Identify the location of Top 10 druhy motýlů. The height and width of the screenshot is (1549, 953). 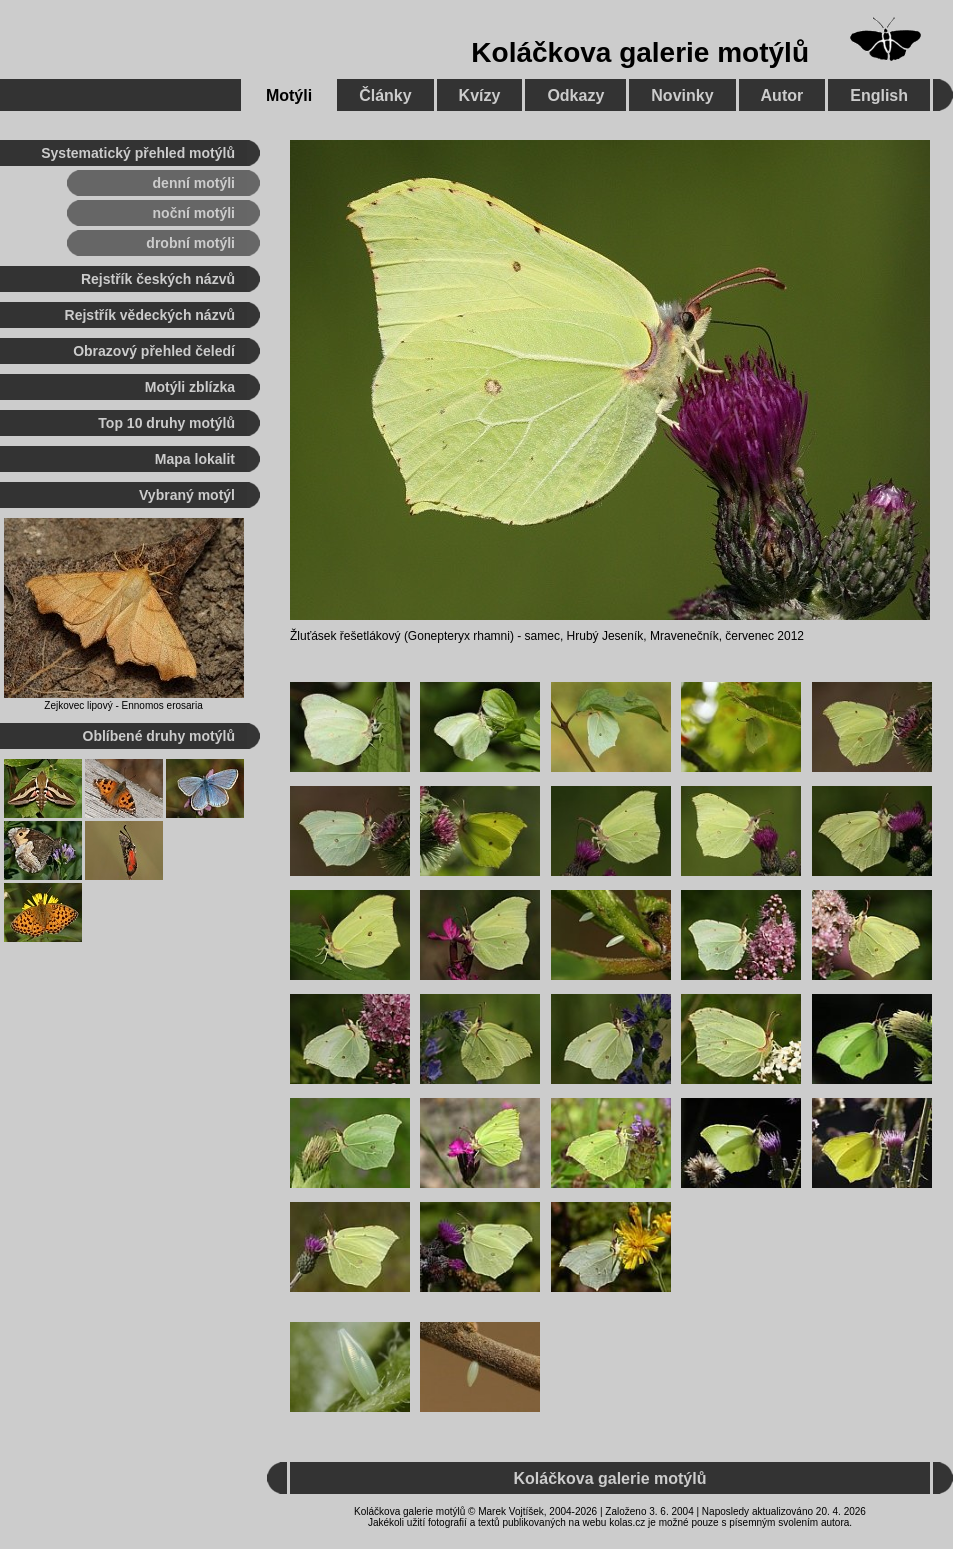
(166, 423).